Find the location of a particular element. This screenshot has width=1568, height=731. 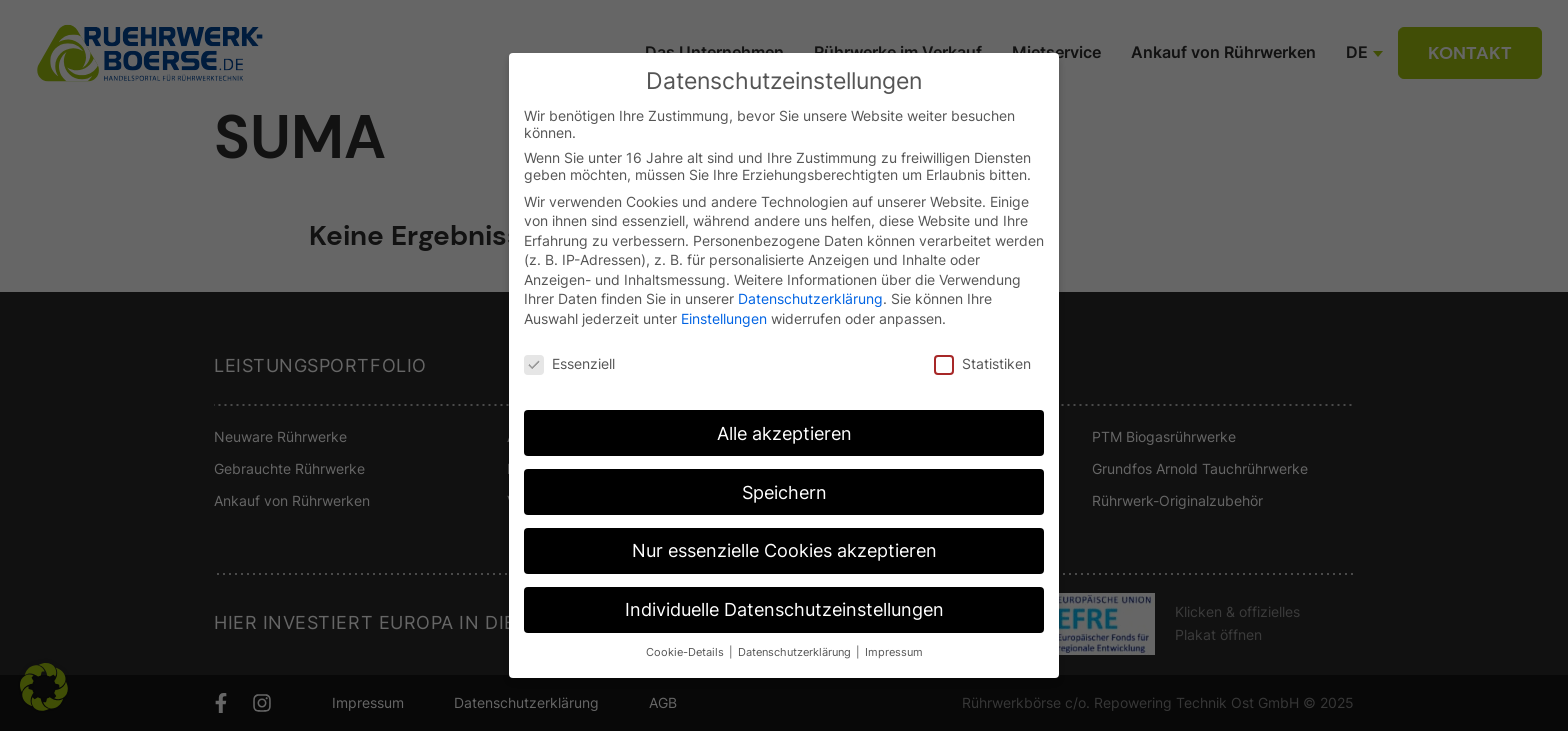

Statistiken is located at coordinates (982, 363).